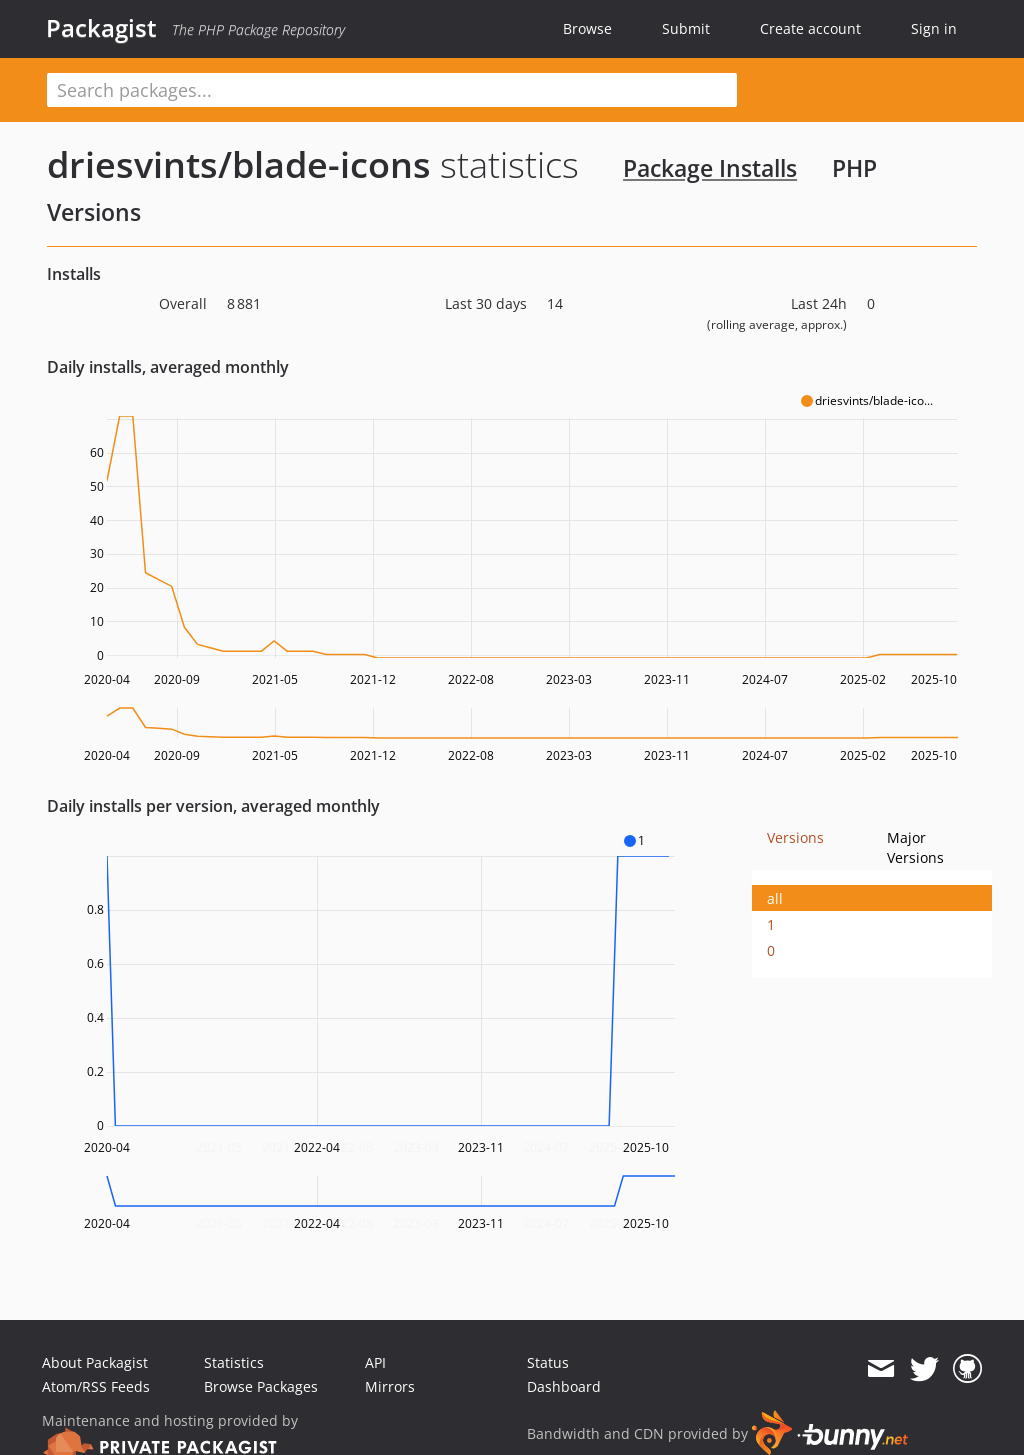  I want to click on Atom/RSS Feeds, so click(96, 1386).